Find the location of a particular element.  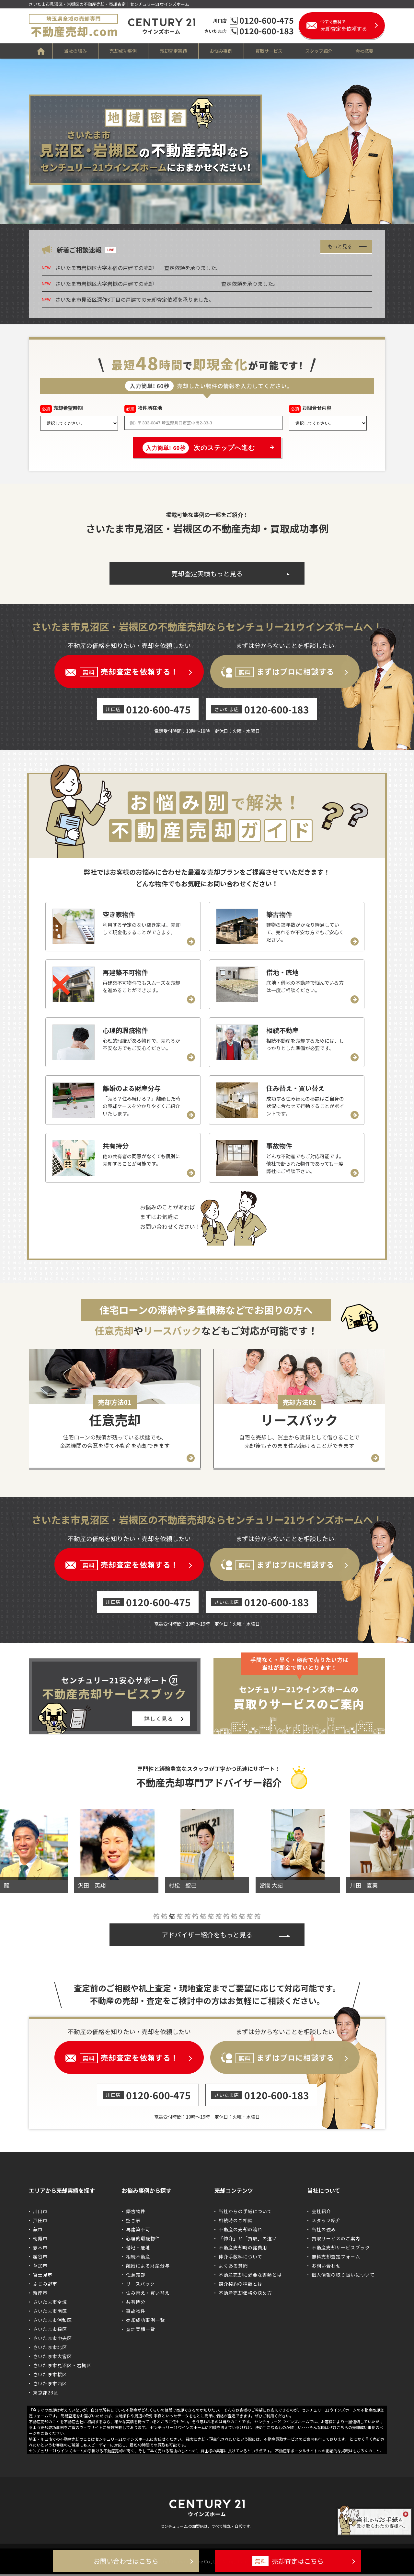

不動産売却価格の決め方 is located at coordinates (245, 2294).